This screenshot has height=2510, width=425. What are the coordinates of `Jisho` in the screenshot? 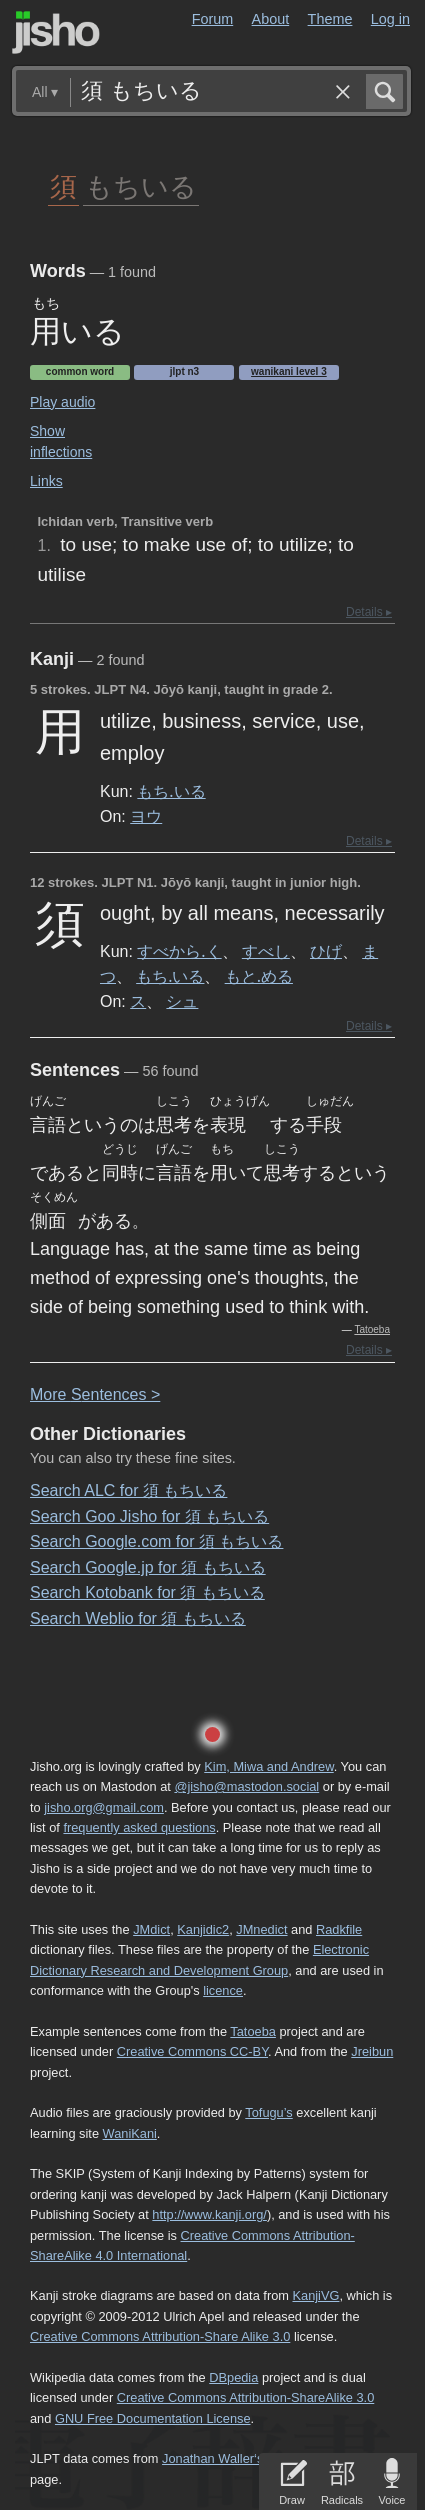 It's located at (56, 32).